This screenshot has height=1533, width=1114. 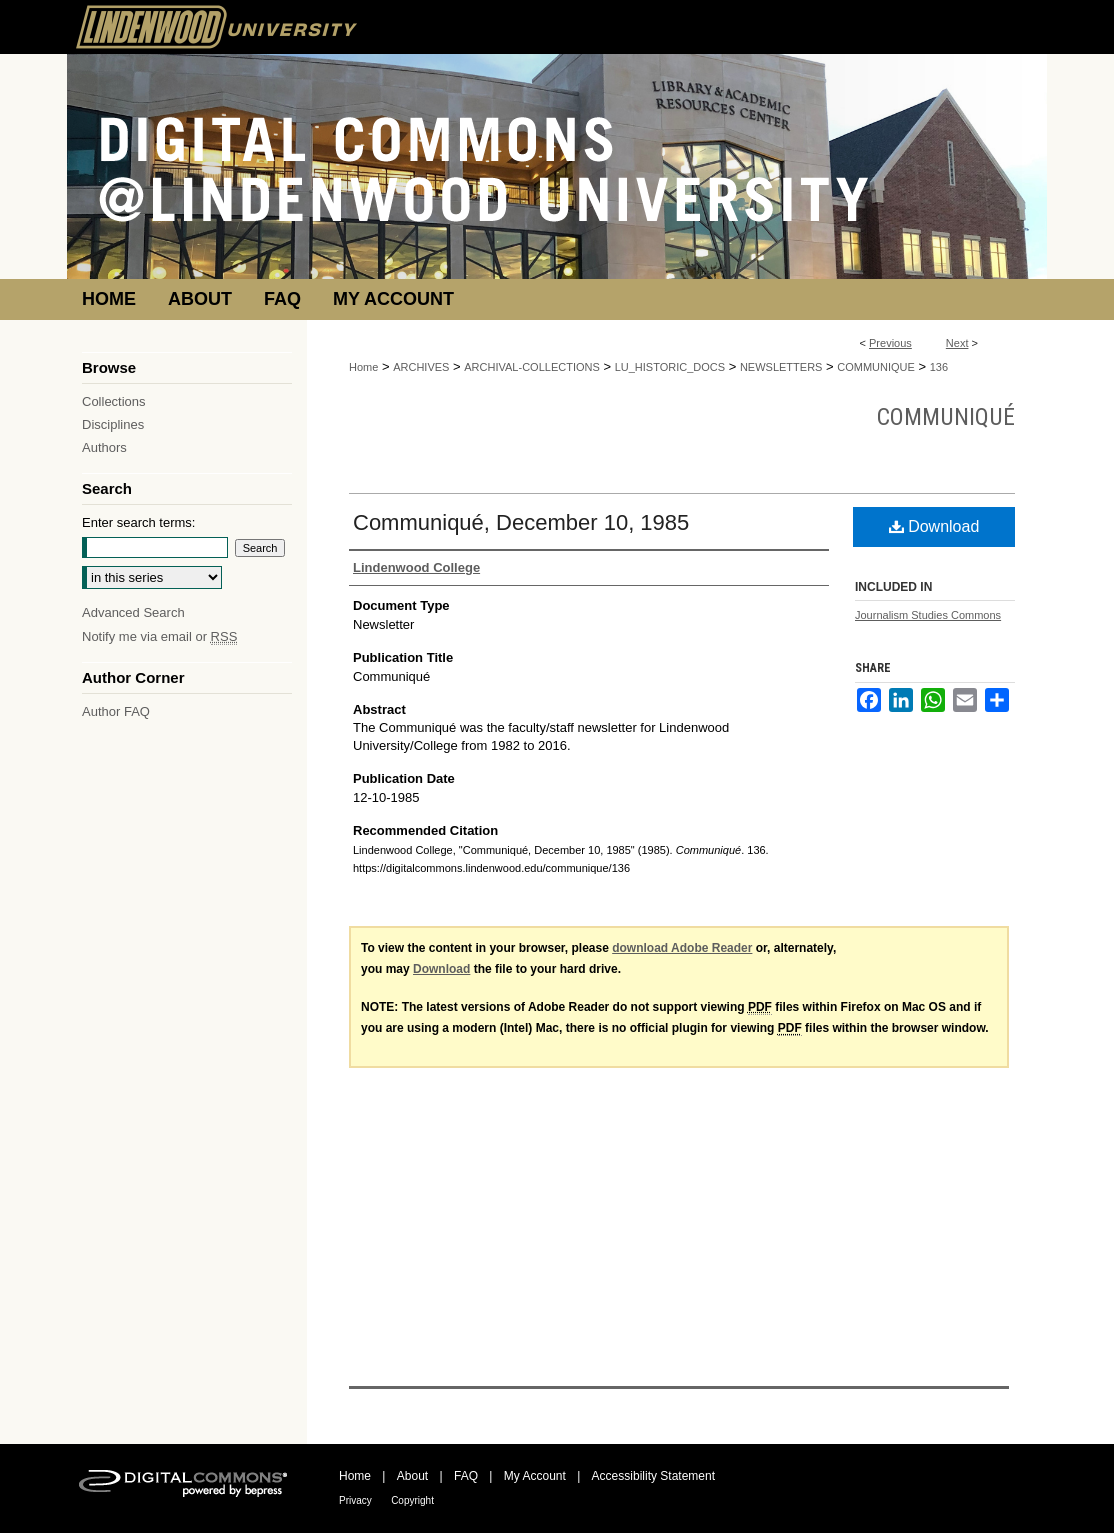 What do you see at coordinates (412, 1500) in the screenshot?
I see `Copyright` at bounding box center [412, 1500].